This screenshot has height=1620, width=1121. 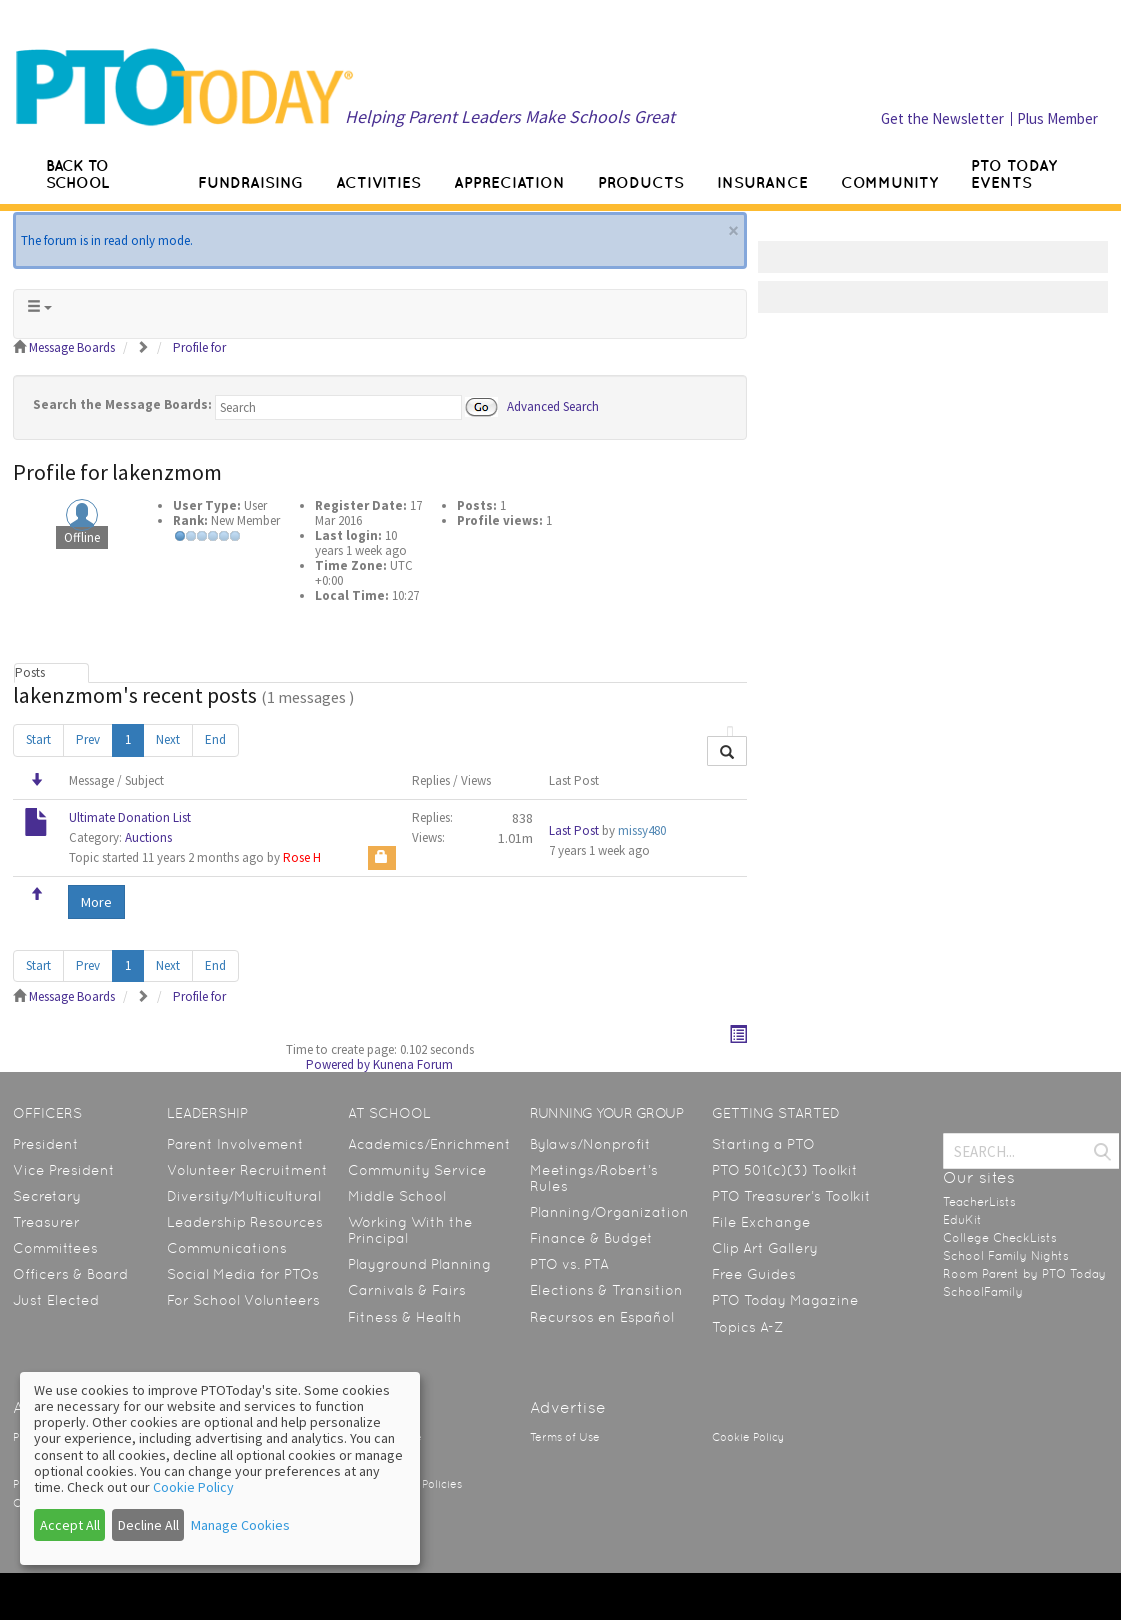 I want to click on Playground Planning, so click(x=419, y=1264).